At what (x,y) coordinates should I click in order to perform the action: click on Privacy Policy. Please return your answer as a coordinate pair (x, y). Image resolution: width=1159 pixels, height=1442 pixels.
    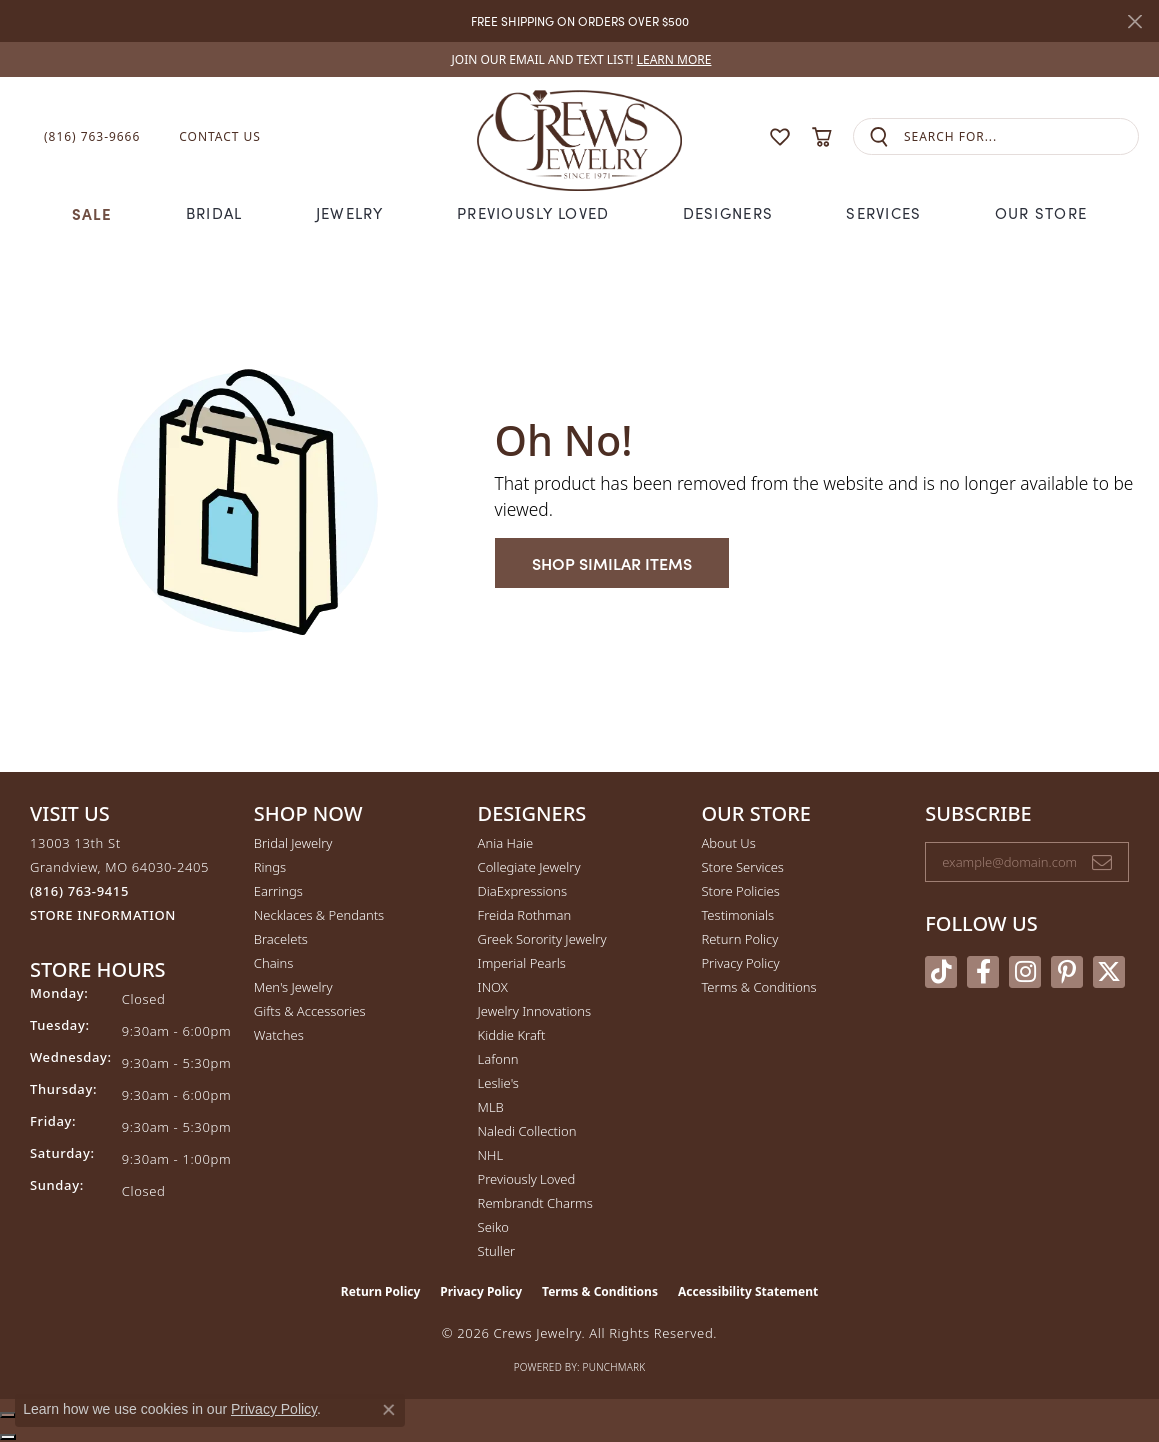
    Looking at the image, I should click on (740, 963).